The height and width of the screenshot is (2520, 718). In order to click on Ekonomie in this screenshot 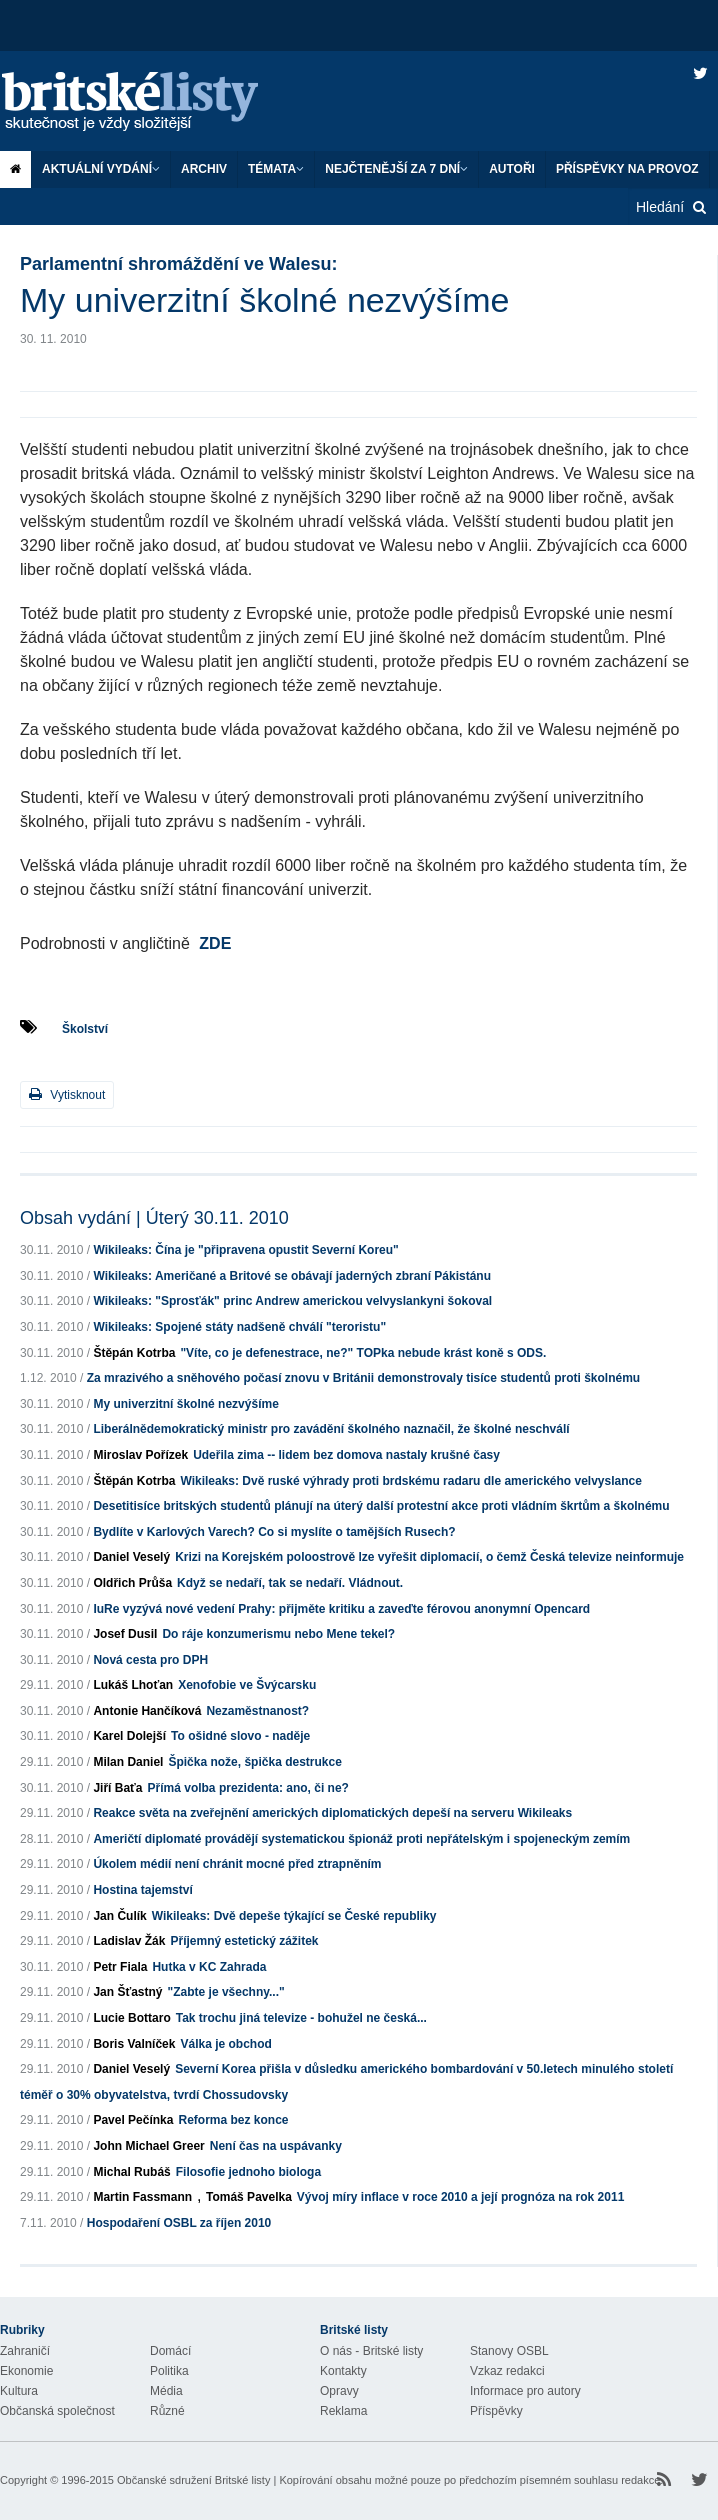, I will do `click(26, 2371)`.